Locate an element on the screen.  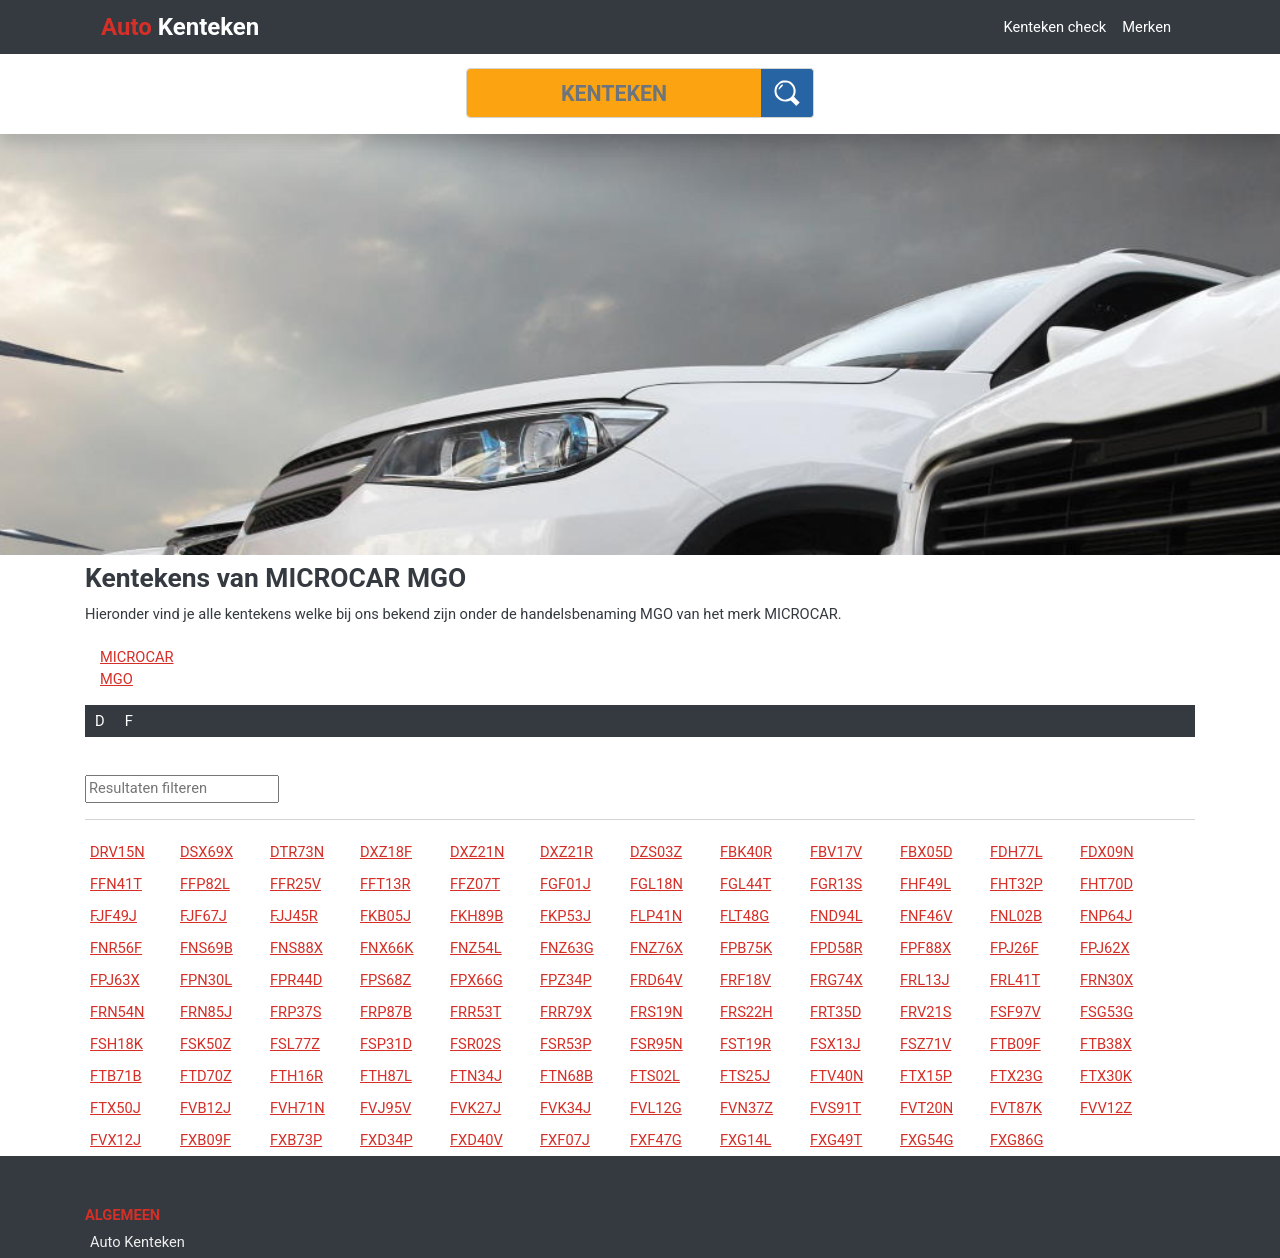
FST19R is located at coordinates (745, 1044).